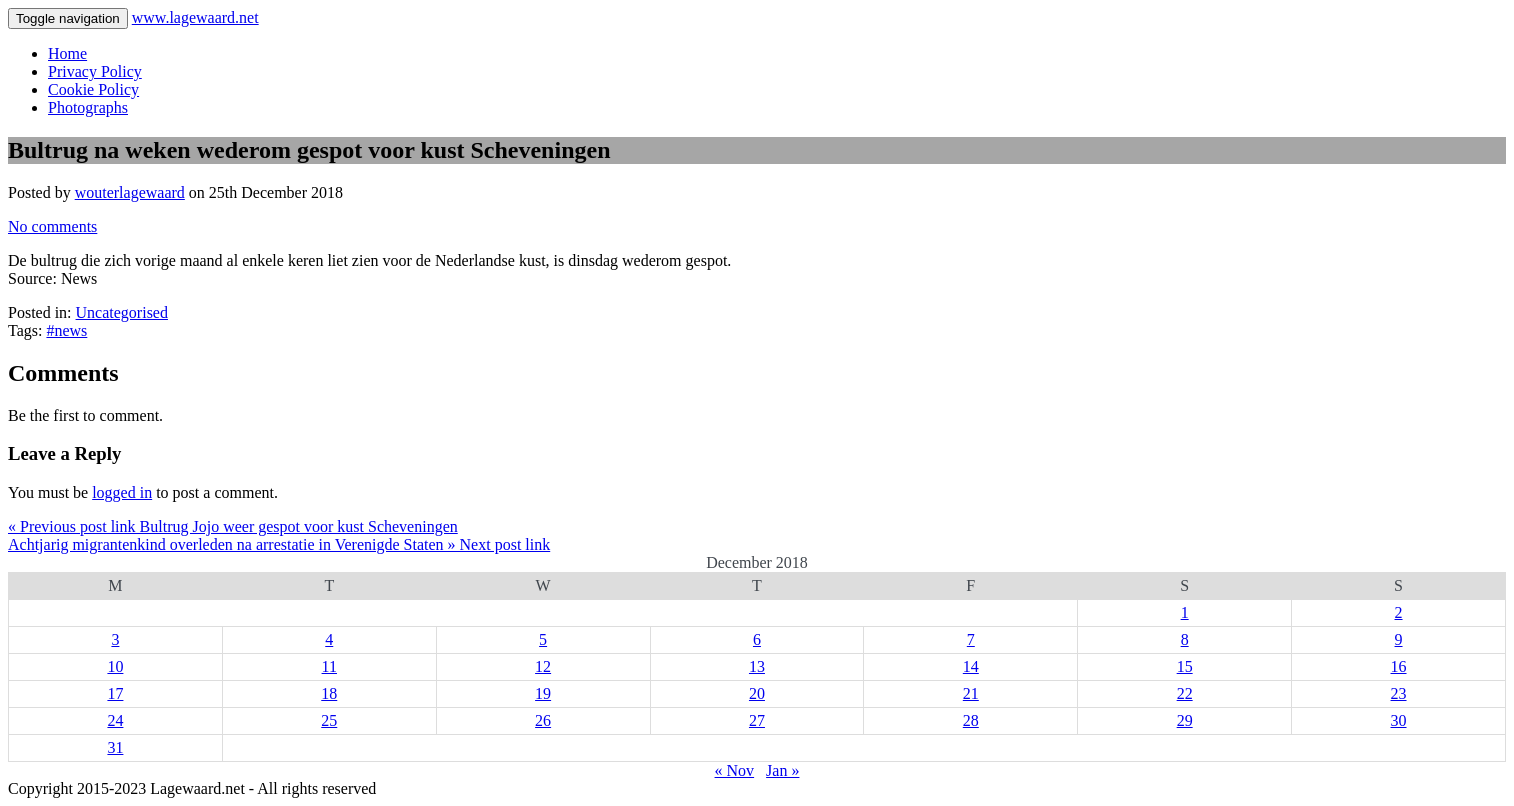  Describe the element at coordinates (735, 770) in the screenshot. I see `« Nov` at that location.